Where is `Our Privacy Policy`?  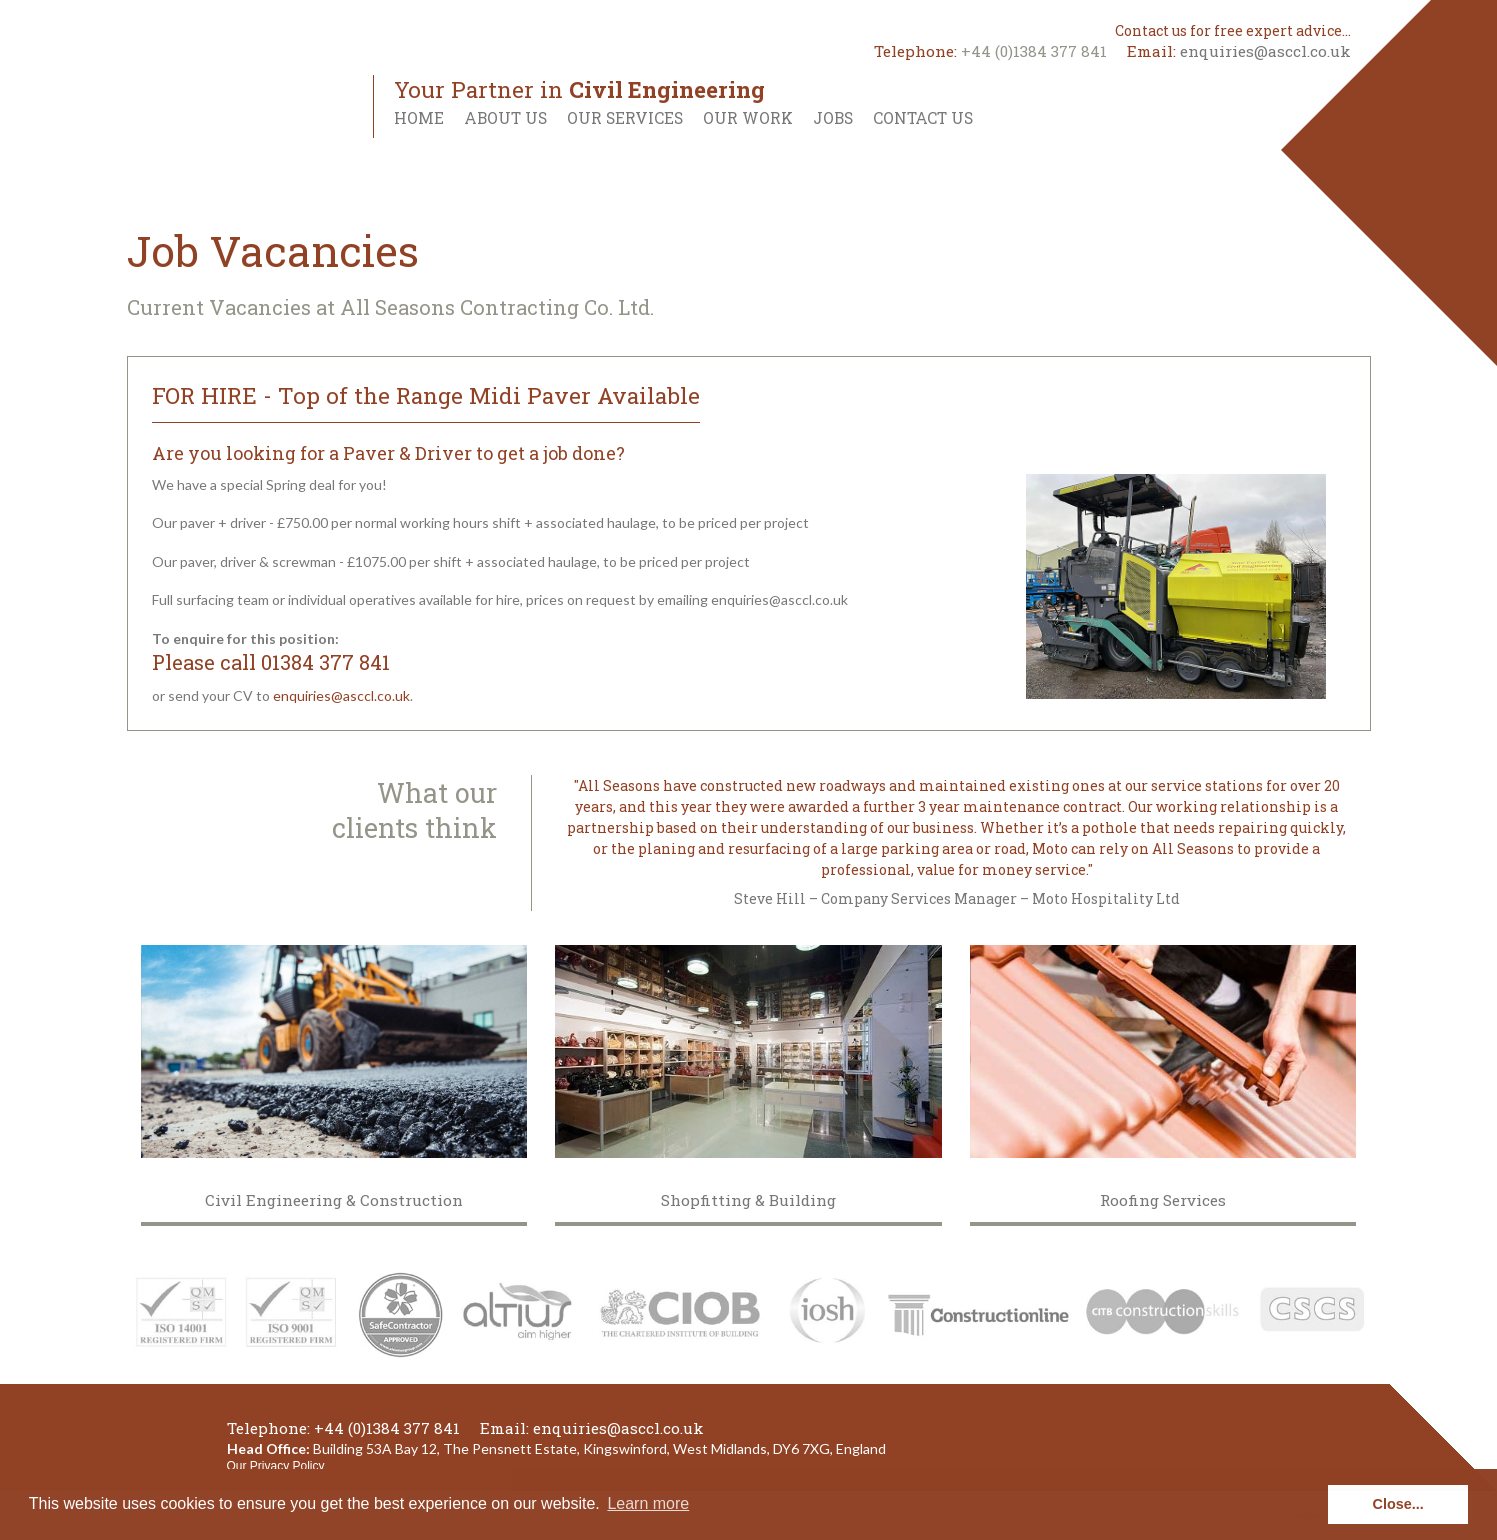
Our Privacy Policy is located at coordinates (276, 1466).